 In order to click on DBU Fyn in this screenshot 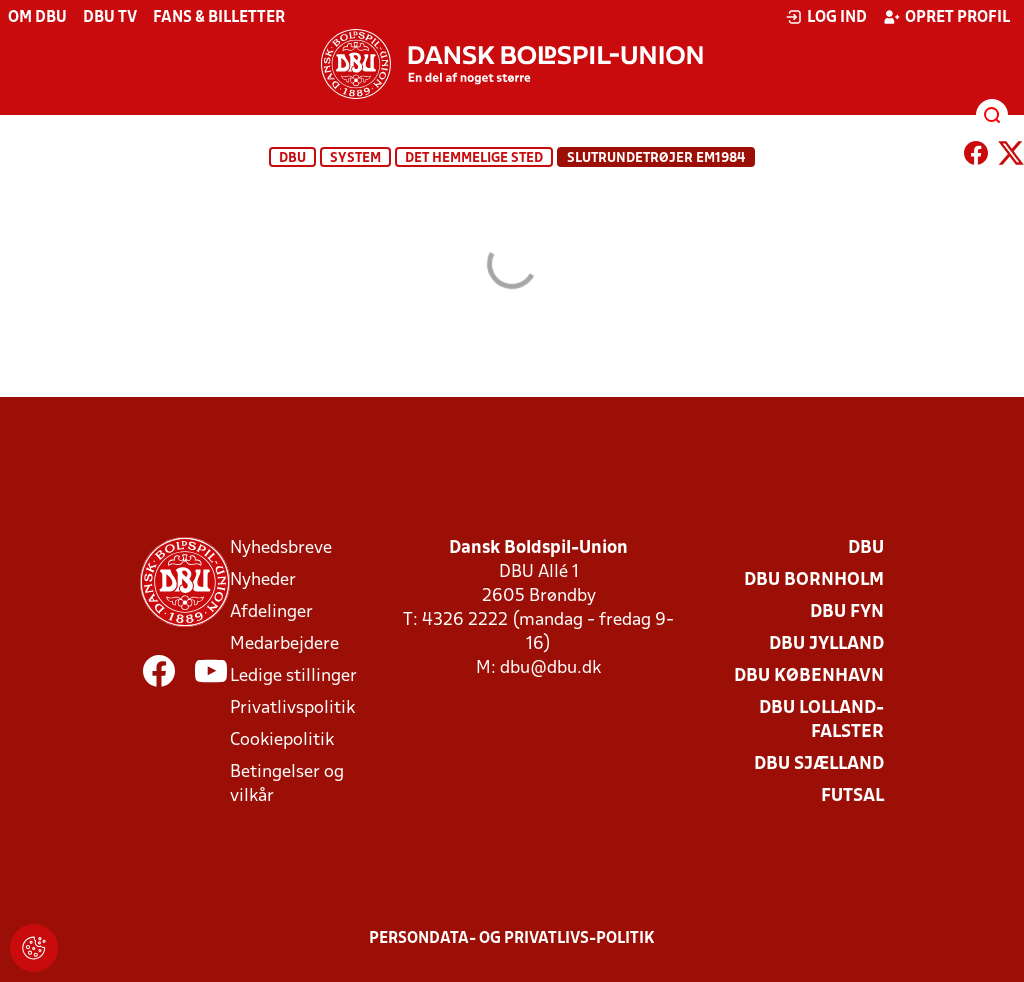, I will do `click(847, 612)`.